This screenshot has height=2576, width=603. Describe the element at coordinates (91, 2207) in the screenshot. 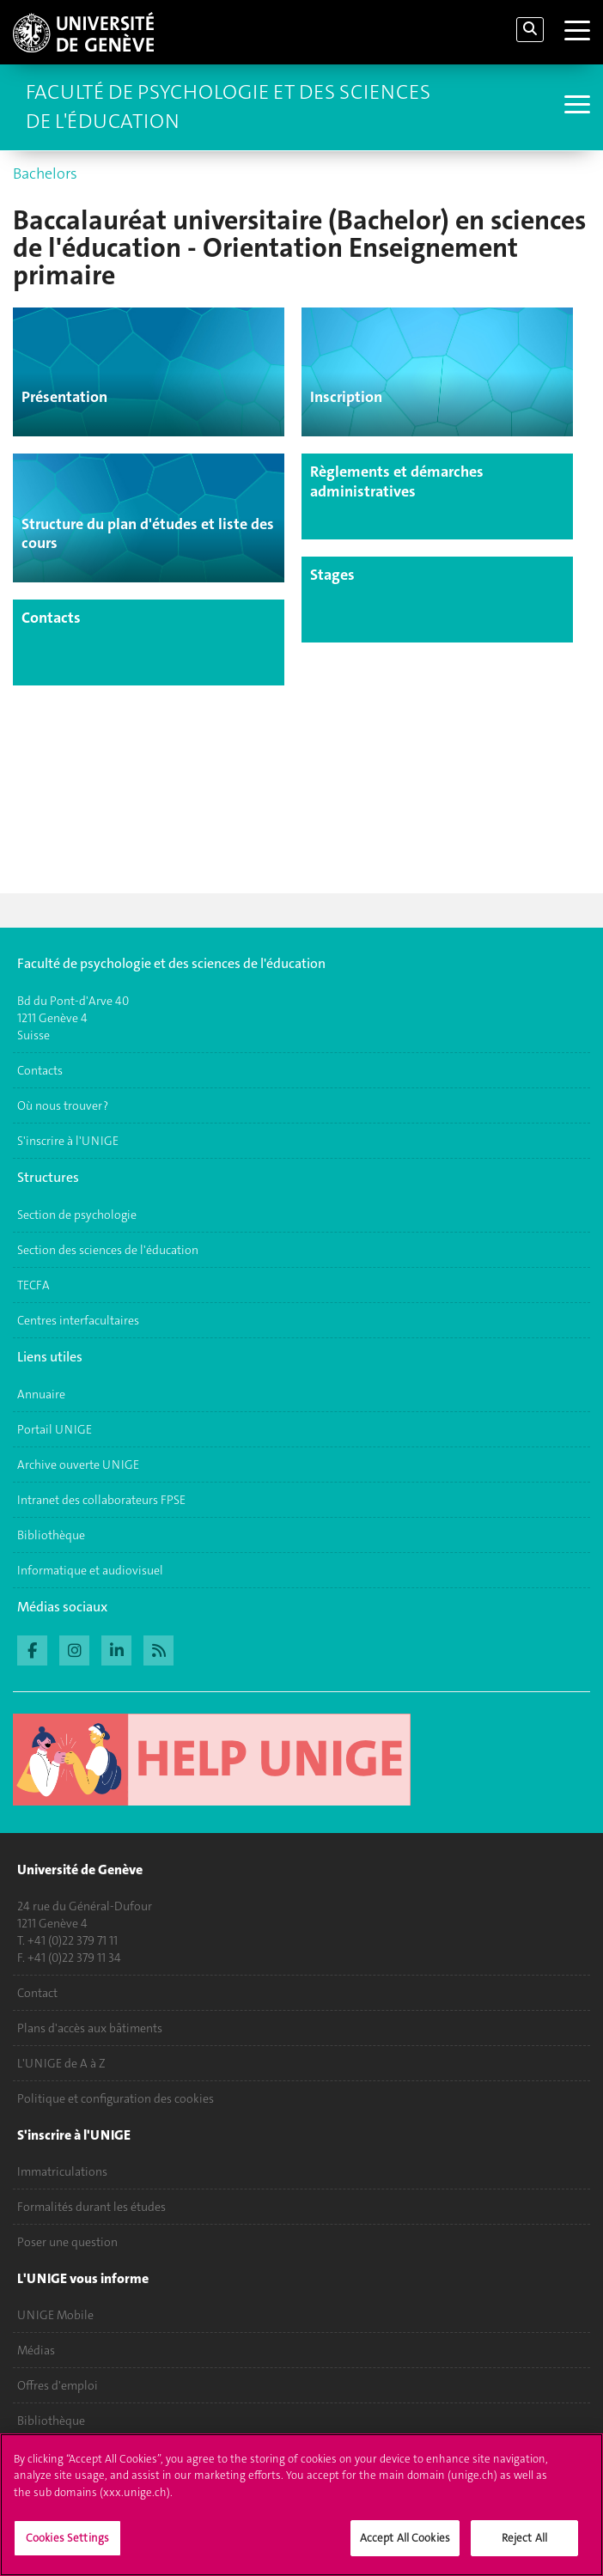

I see `Formalités durant les études` at that location.